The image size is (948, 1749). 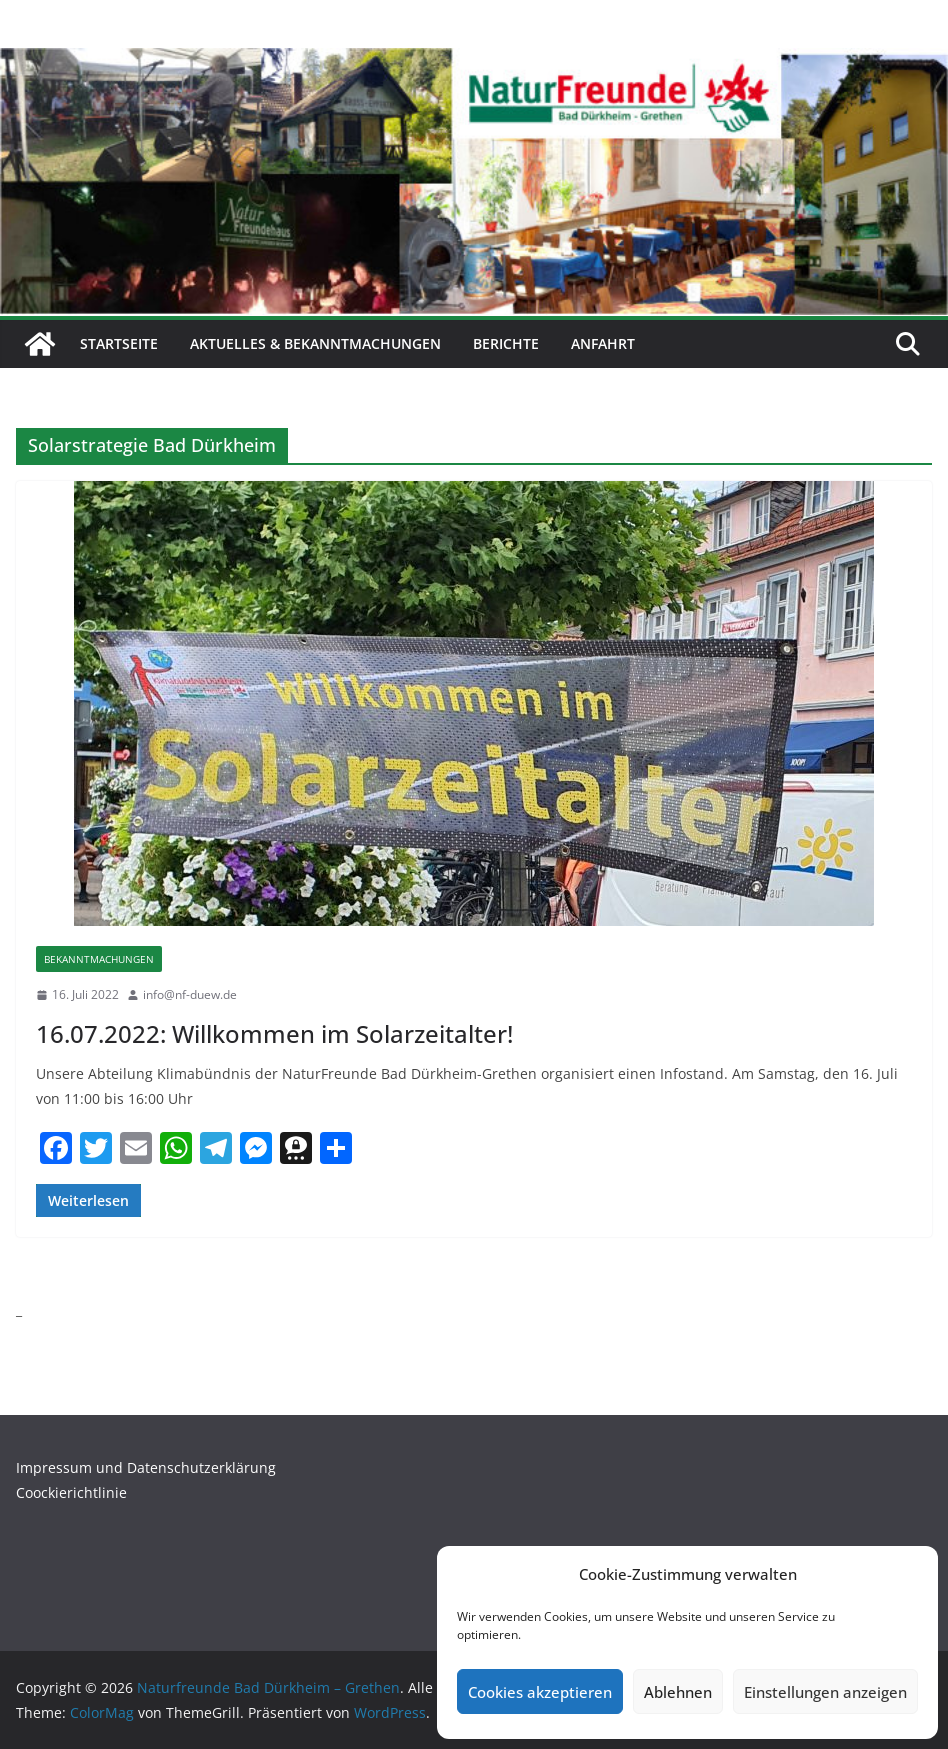 I want to click on 16.07.2022: Willkommen im Solarzeitalter!, so click(x=274, y=1033).